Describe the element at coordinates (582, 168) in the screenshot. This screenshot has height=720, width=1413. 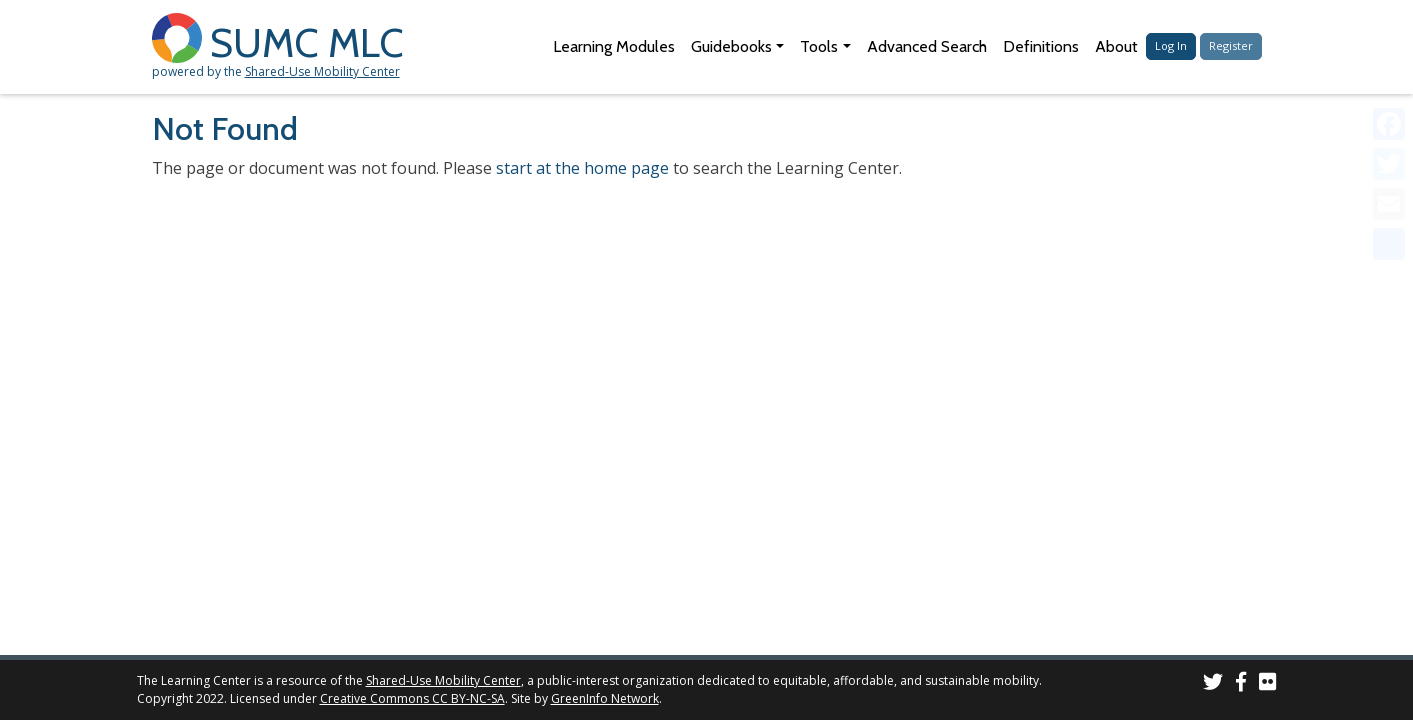
I see `start at the home page` at that location.